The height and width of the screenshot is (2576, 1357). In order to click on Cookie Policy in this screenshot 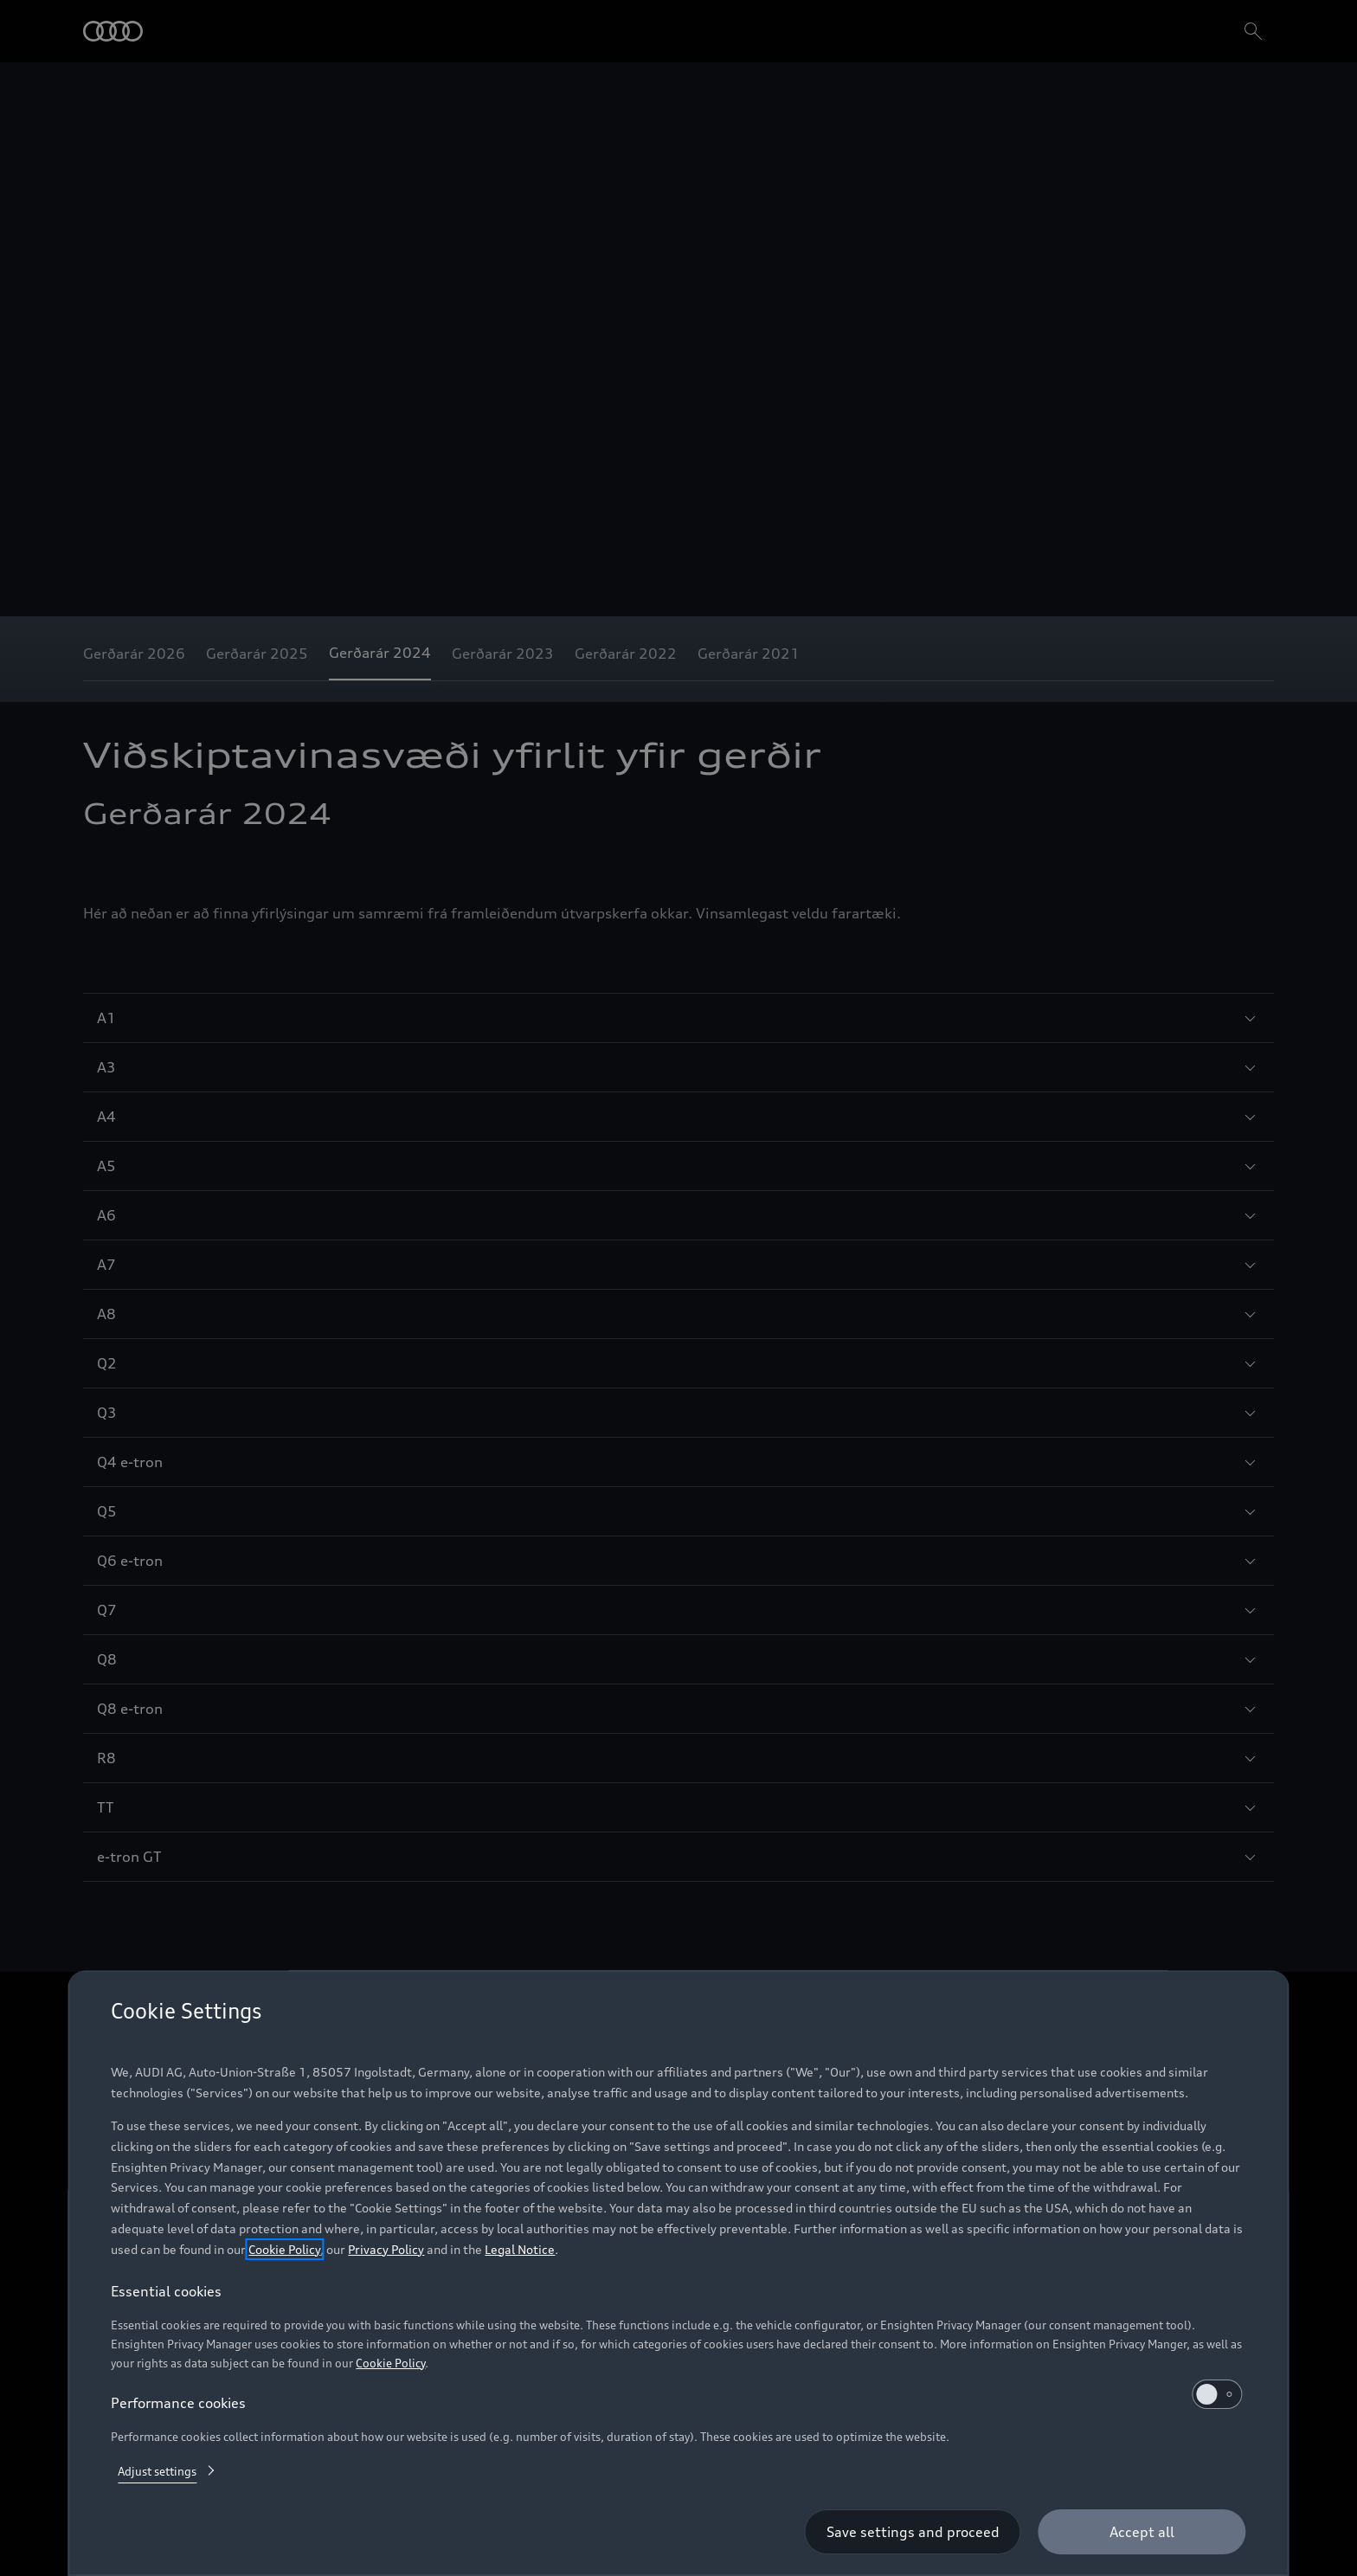, I will do `click(284, 2249)`.